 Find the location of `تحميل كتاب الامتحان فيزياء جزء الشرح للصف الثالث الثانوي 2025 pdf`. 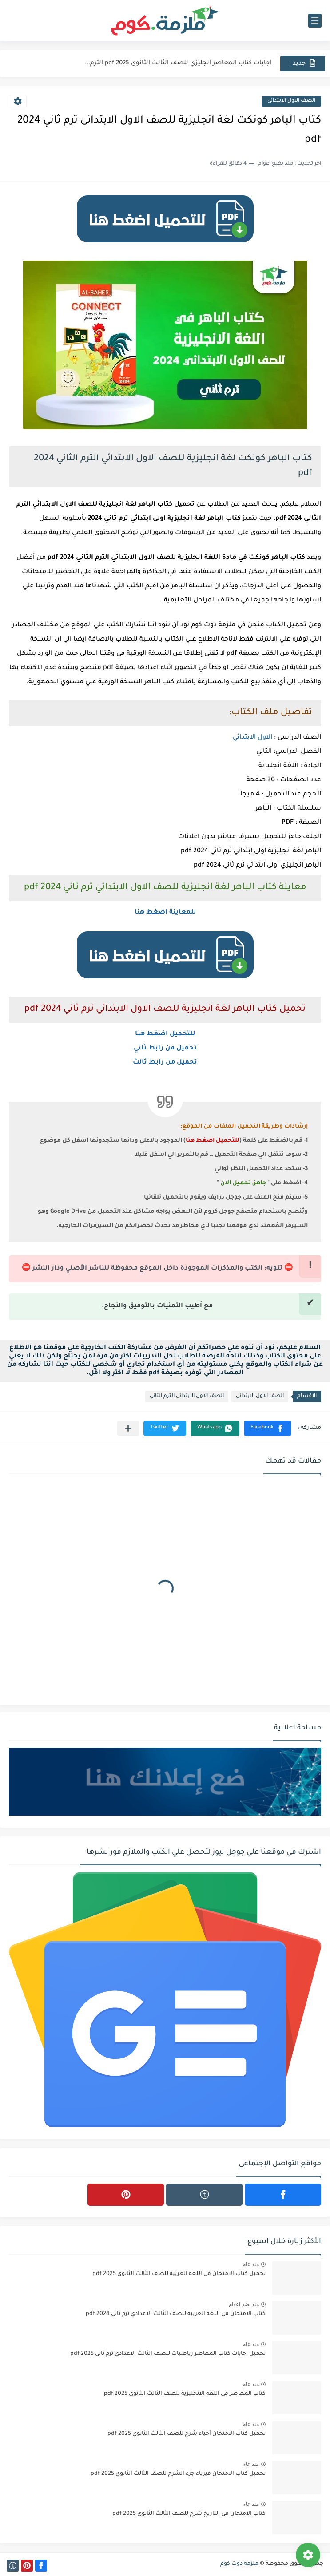

تحميل كتاب الامتحان فيزياء جزء الشرح للصف الثالث الثانوي 2025 pdf is located at coordinates (178, 2474).